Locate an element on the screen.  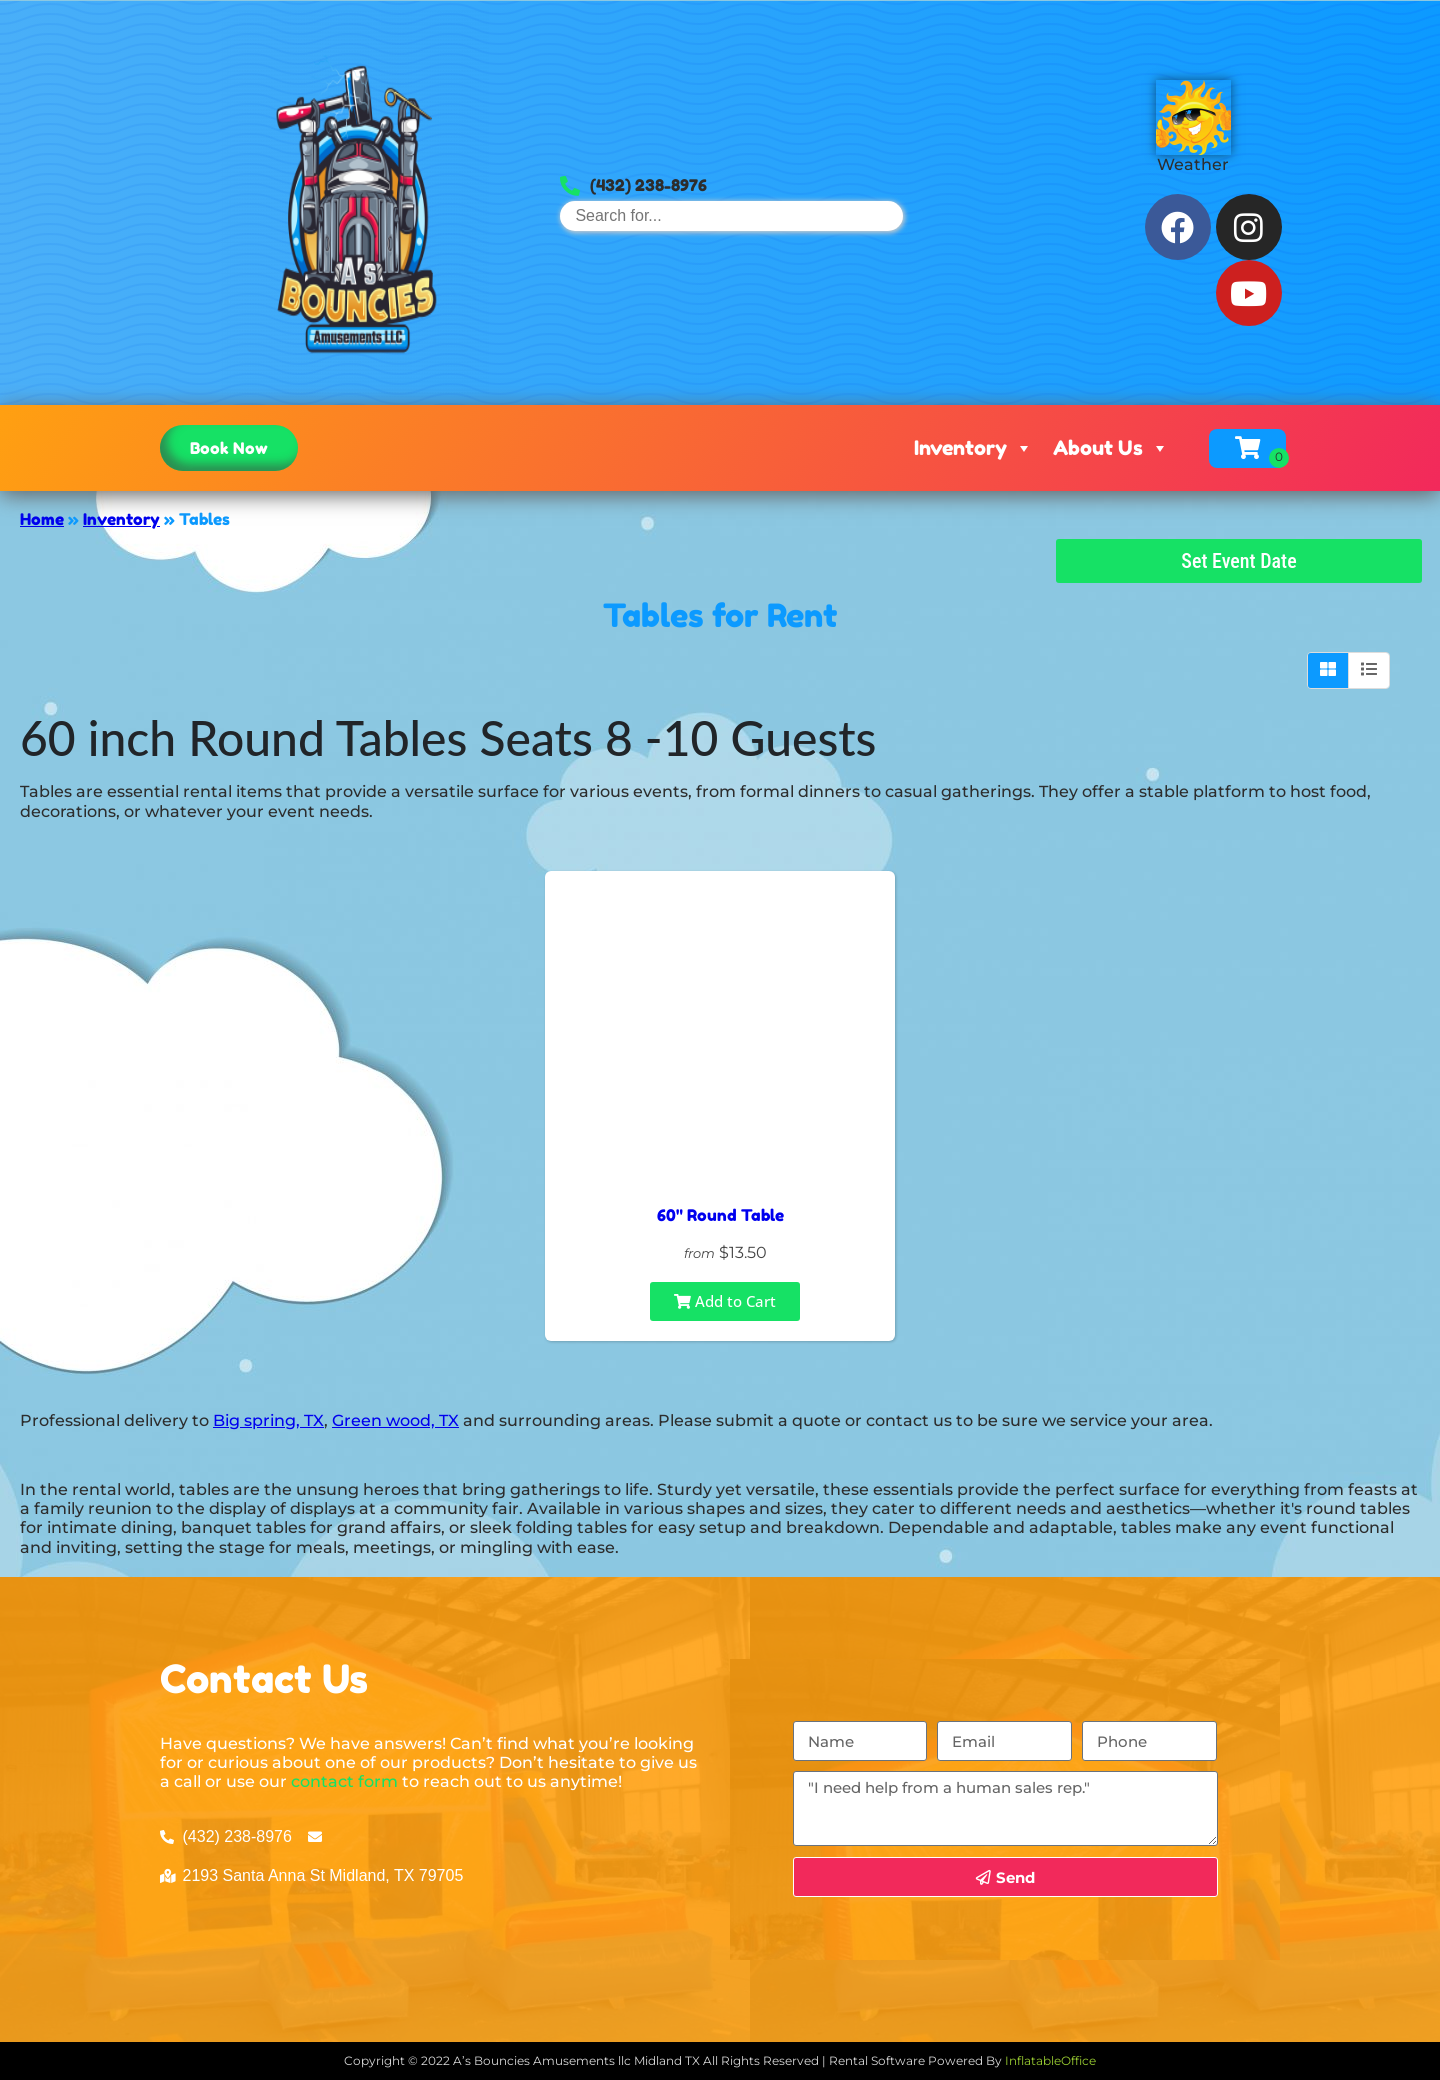
Big spring, TX is located at coordinates (268, 1420).